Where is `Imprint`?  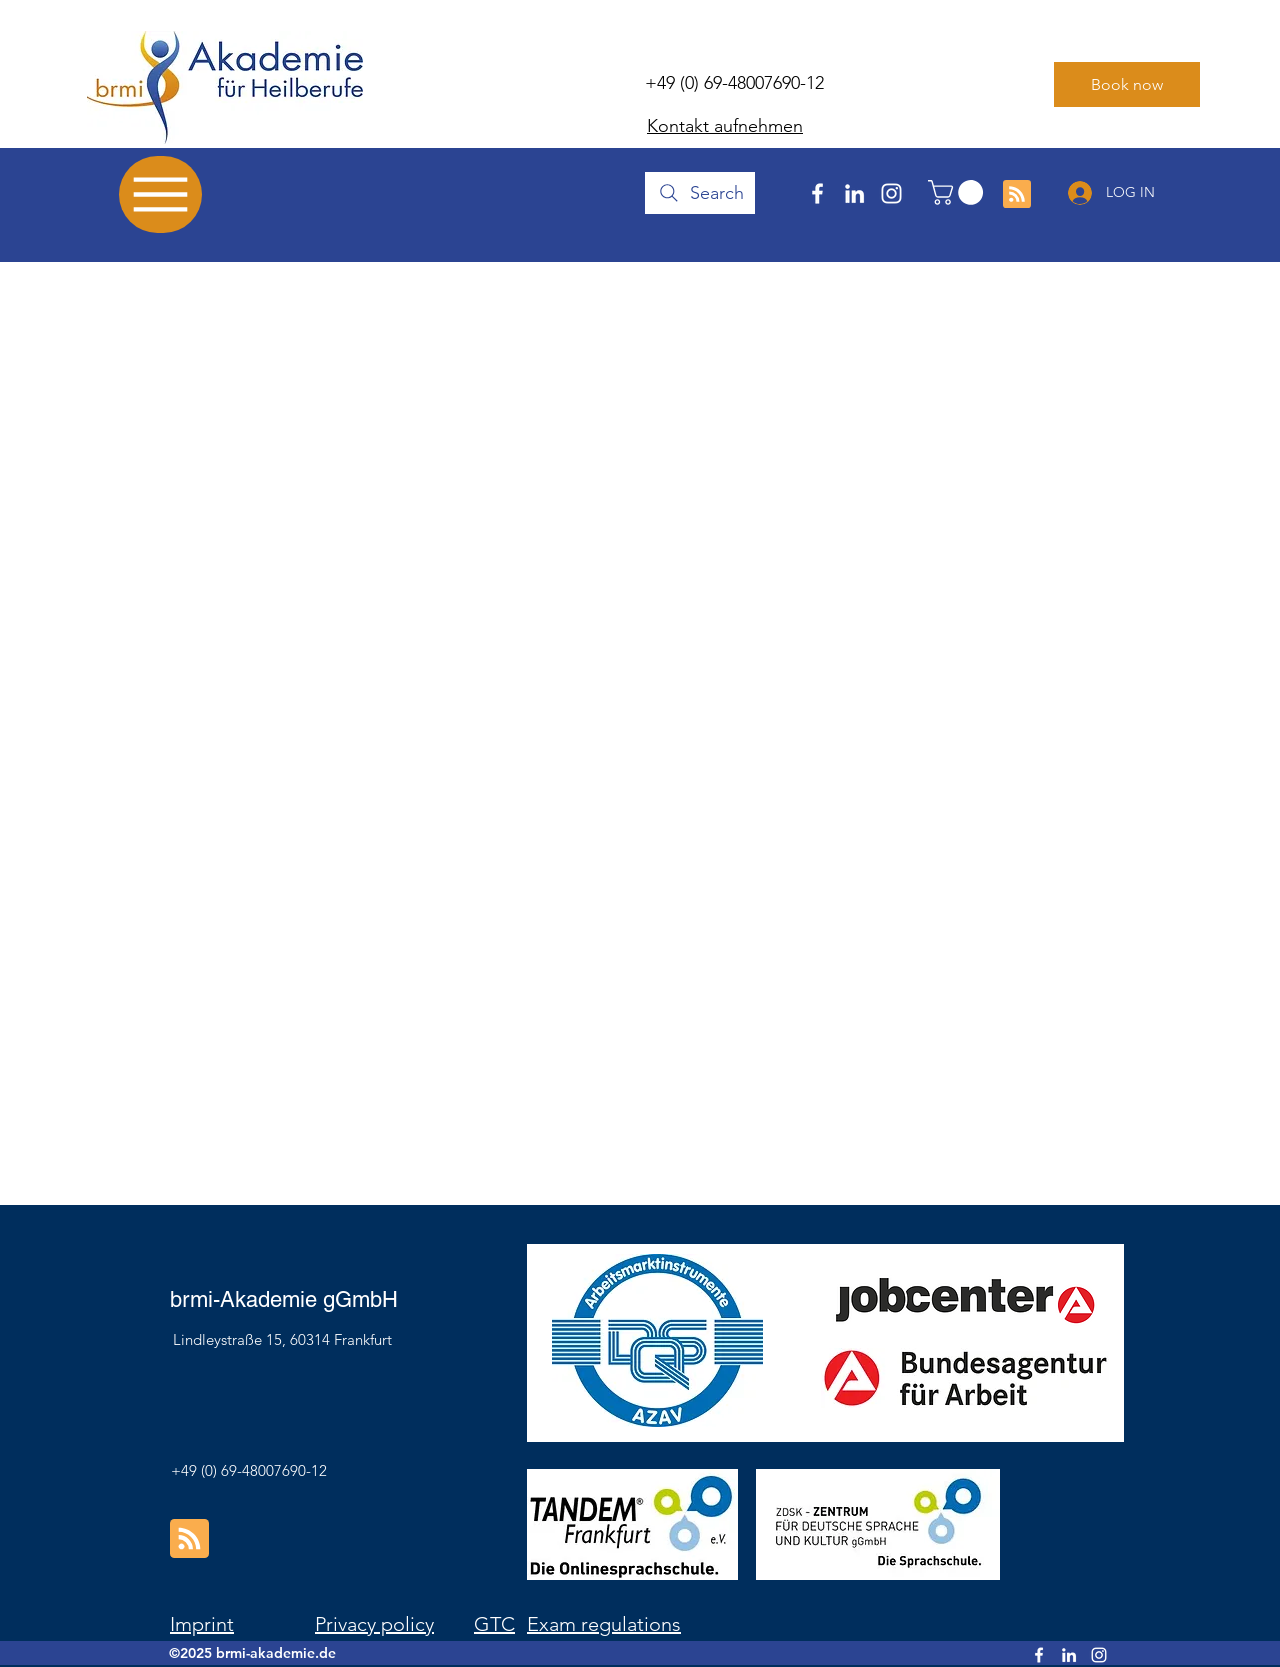 Imprint is located at coordinates (202, 1624).